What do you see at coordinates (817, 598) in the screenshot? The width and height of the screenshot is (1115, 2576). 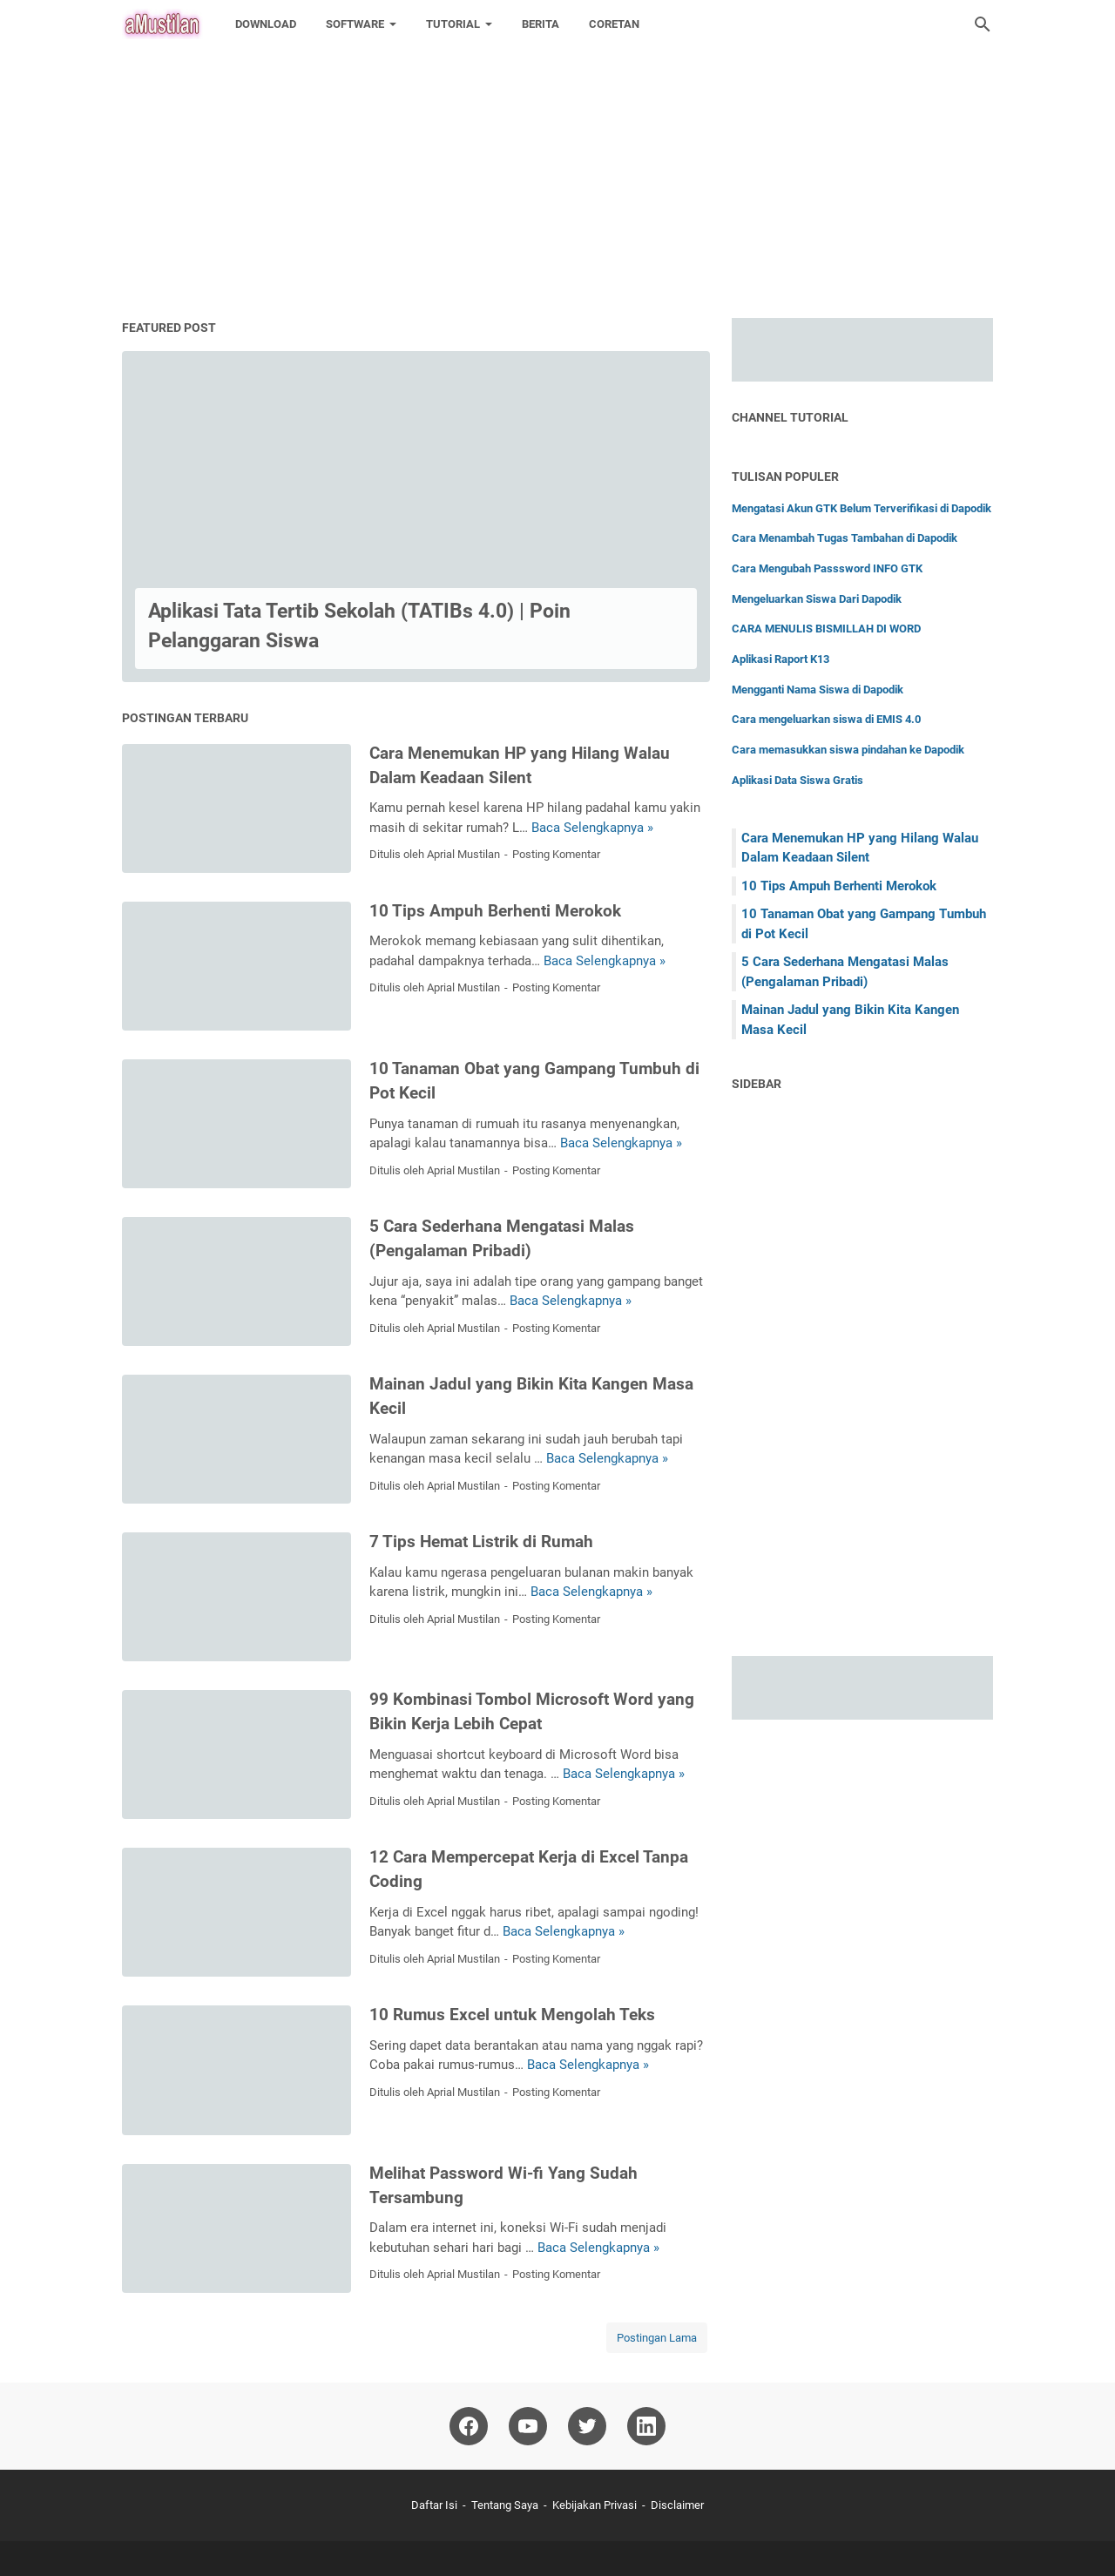 I see `Mengeluarkan Siswa Dari Dapodik` at bounding box center [817, 598].